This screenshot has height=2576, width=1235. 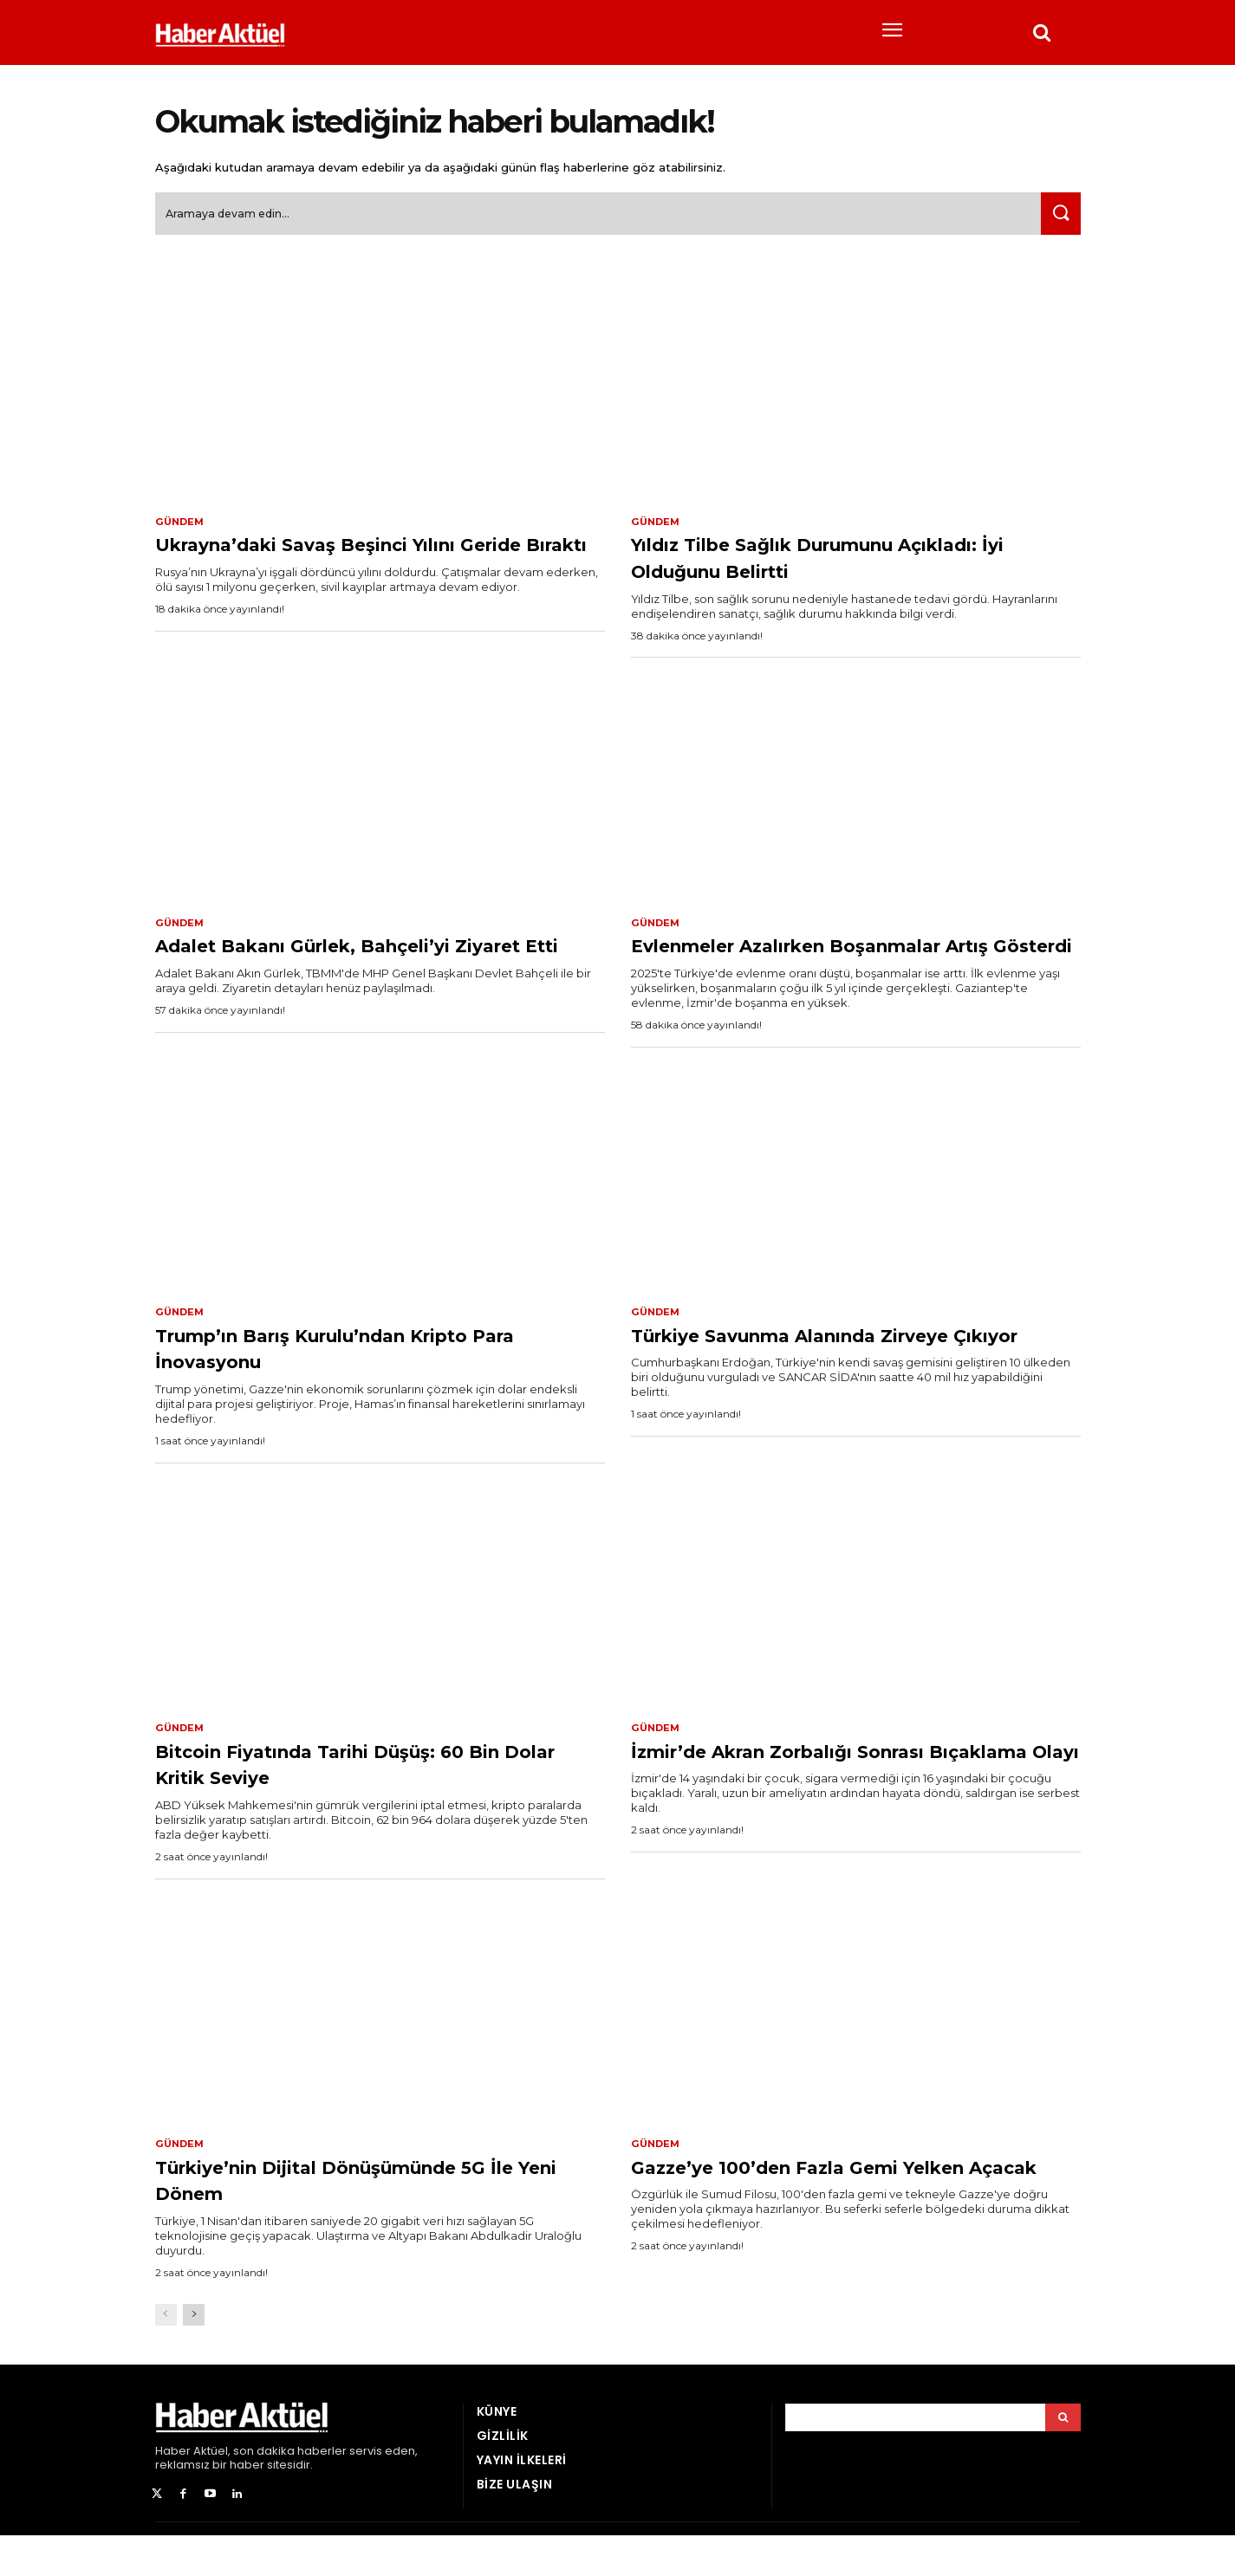 What do you see at coordinates (366, 1802) in the screenshot?
I see `Bitcoin Fiyatında Tarihi Düşüş: 60 Bin Dolar Kritik Seviye` at bounding box center [366, 1802].